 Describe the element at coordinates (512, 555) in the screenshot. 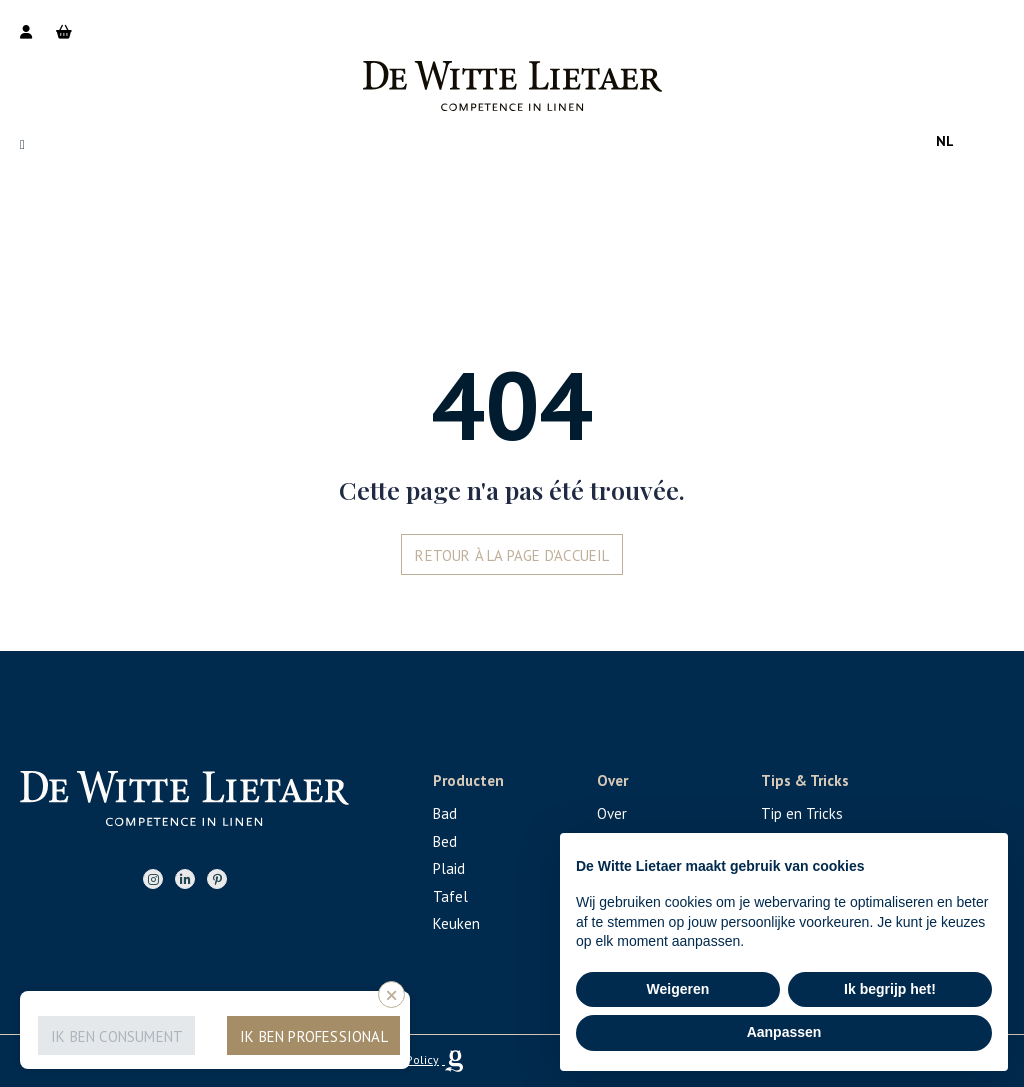

I see `Retour à la page d'accueil` at that location.